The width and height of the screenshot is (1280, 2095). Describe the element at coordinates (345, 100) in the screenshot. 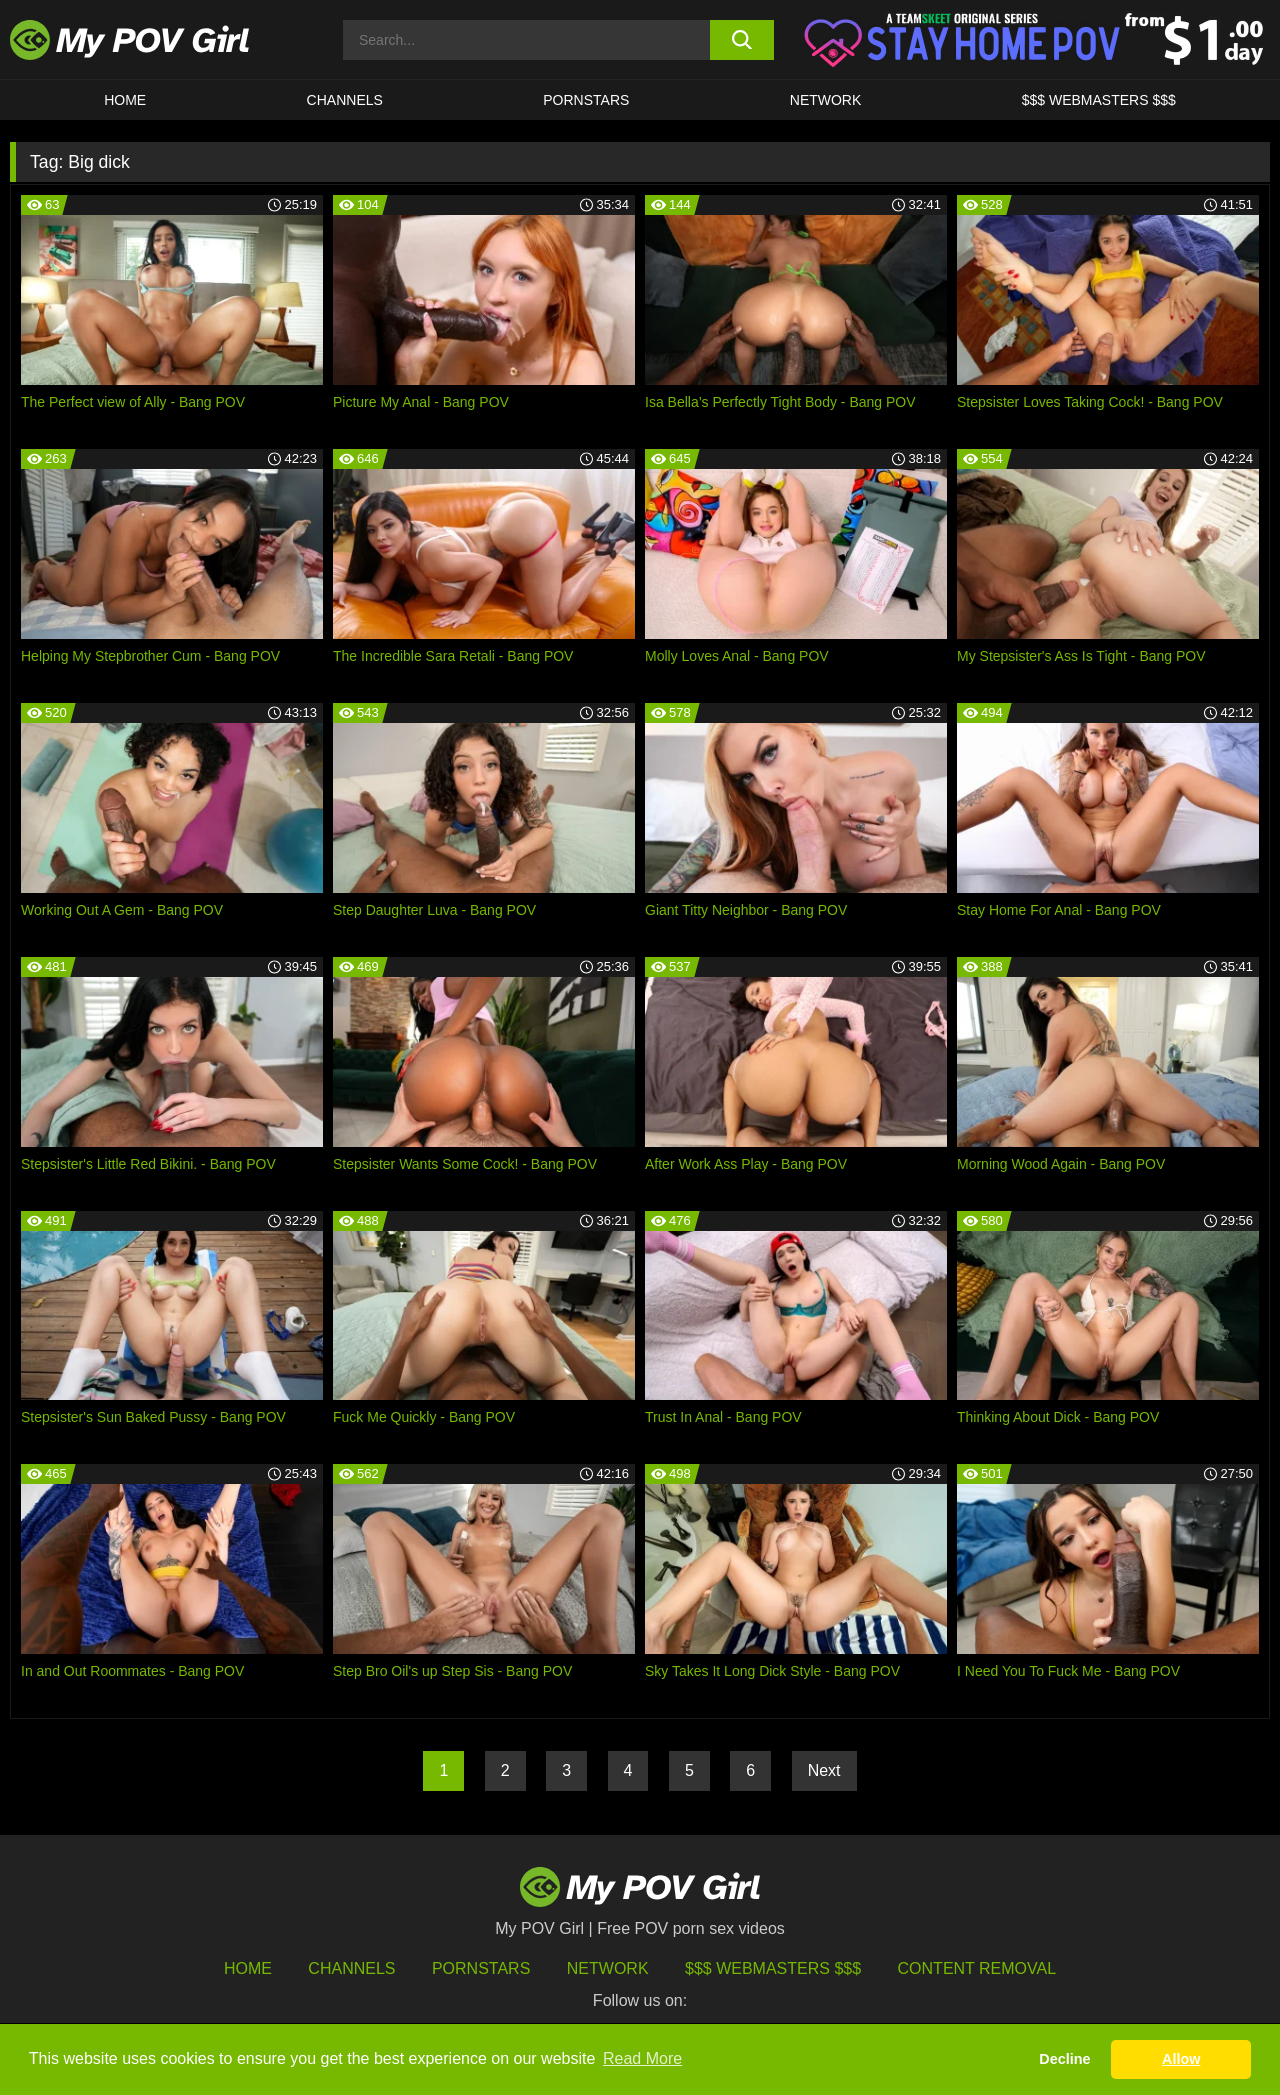

I see `CHANNELS` at that location.